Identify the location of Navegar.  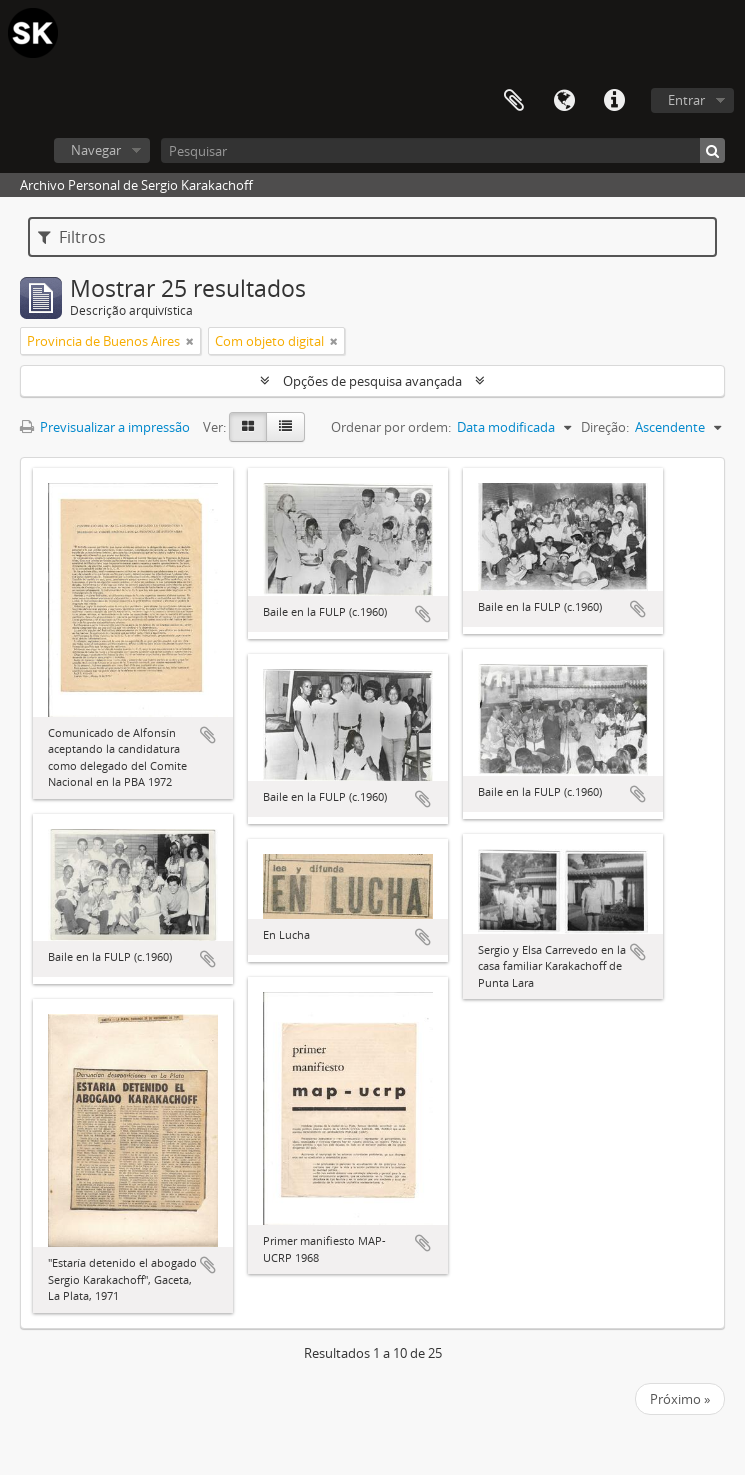
(96, 150).